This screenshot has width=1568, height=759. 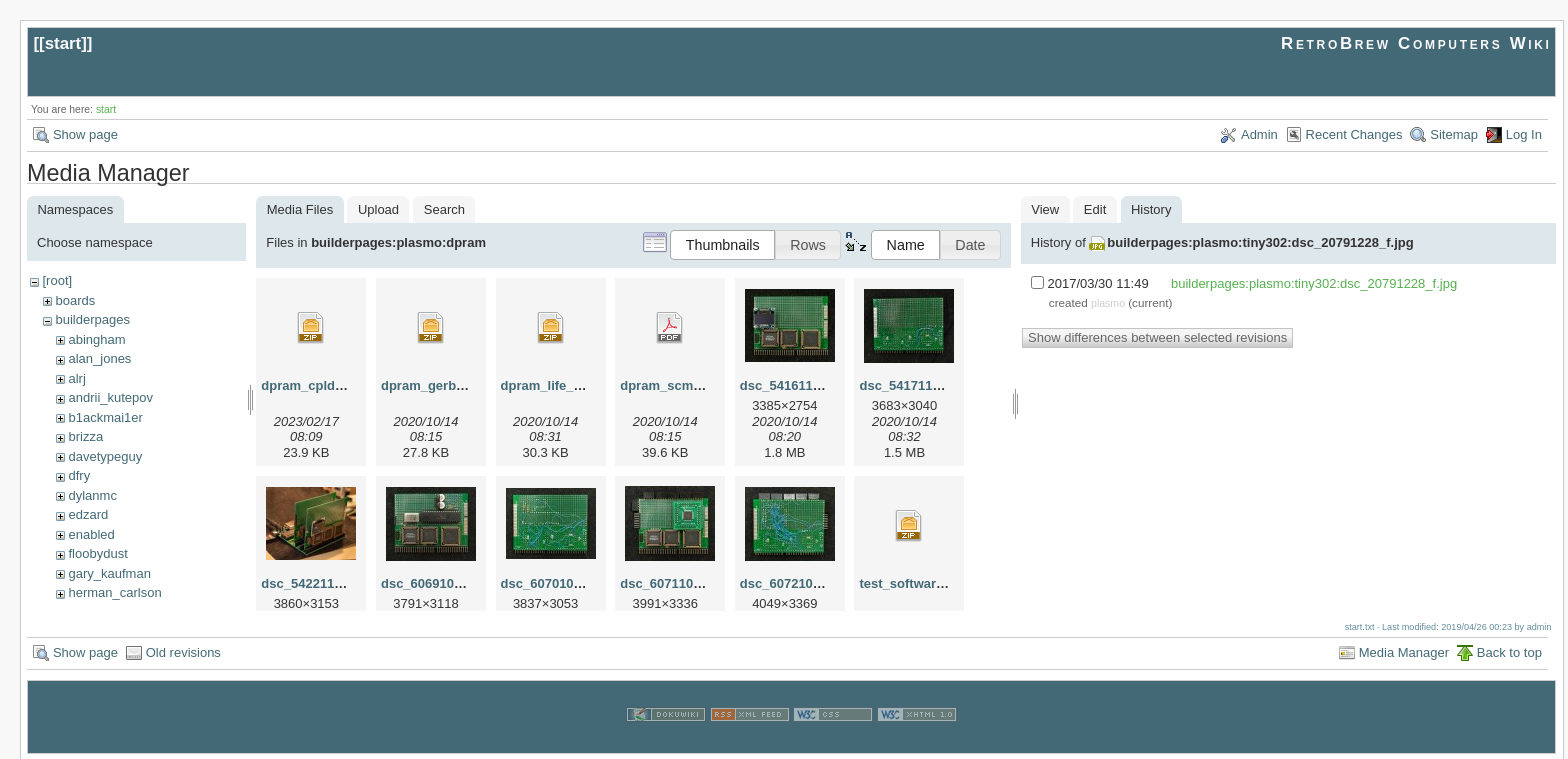 I want to click on gary_kaufman, so click(x=109, y=573).